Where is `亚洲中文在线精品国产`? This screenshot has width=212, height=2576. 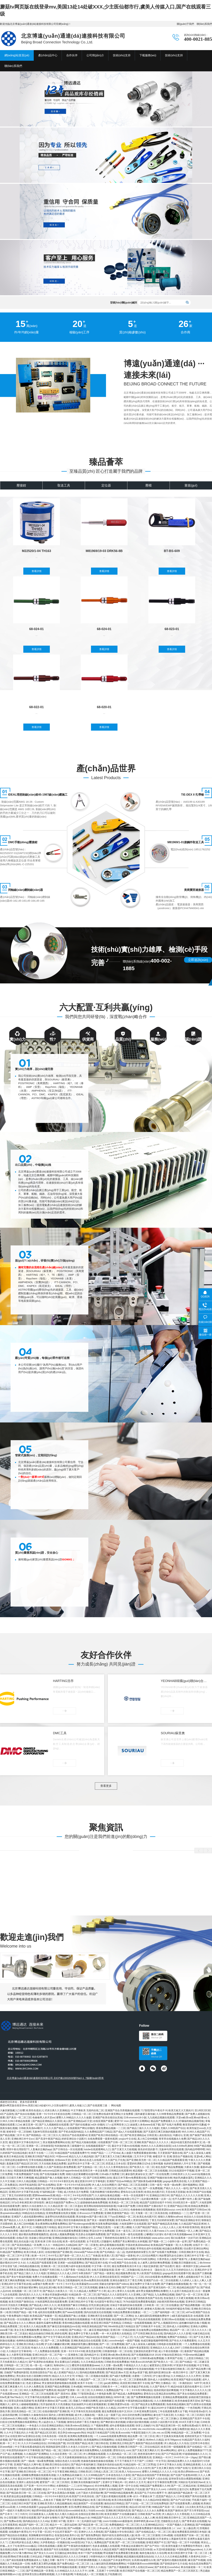
亚洲中文在线精品国产 is located at coordinates (111, 2489).